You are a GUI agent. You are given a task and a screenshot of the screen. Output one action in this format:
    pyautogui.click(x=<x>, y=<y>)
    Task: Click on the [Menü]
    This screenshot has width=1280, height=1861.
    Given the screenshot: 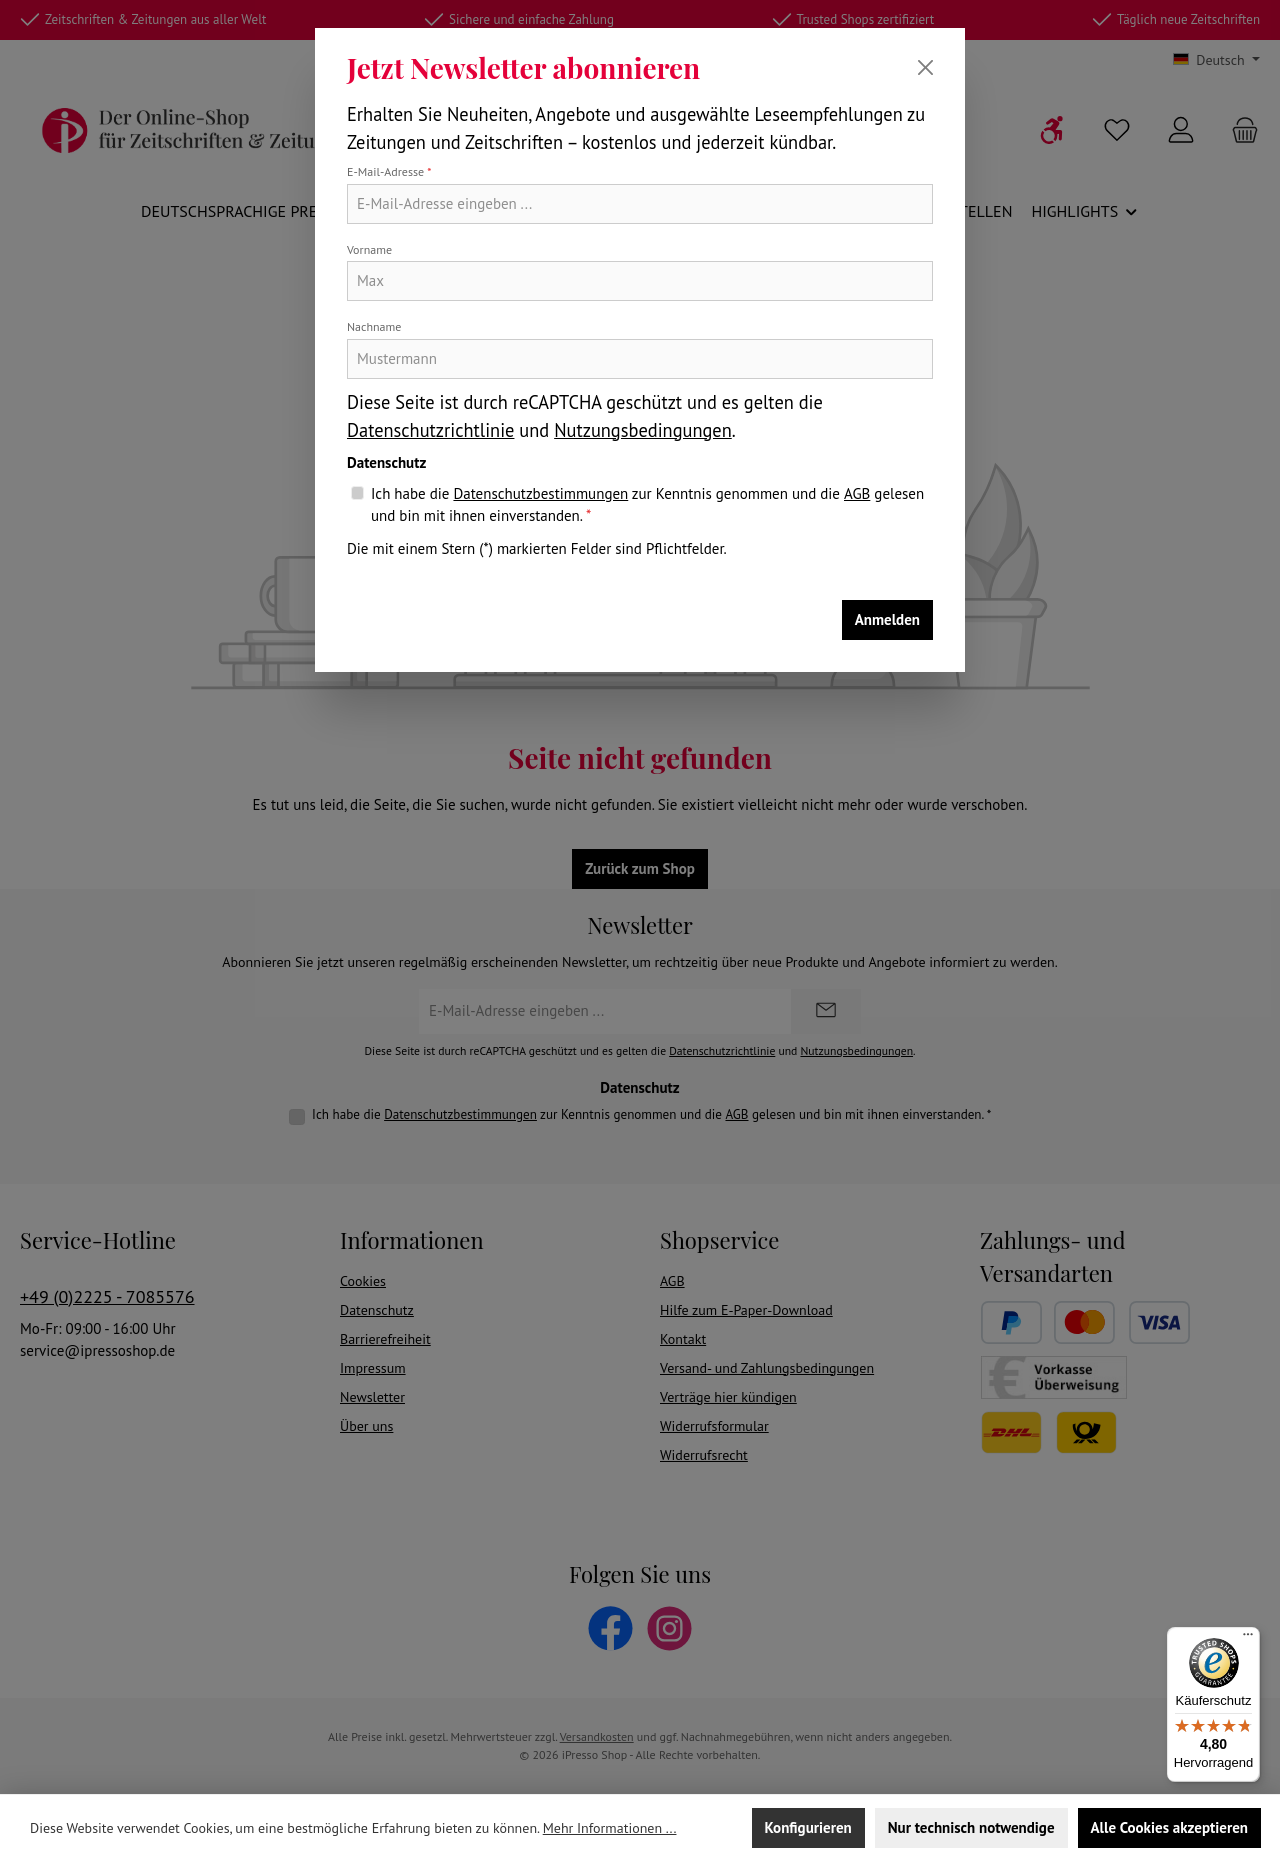 What is the action you would take?
    pyautogui.click(x=1248, y=1639)
    